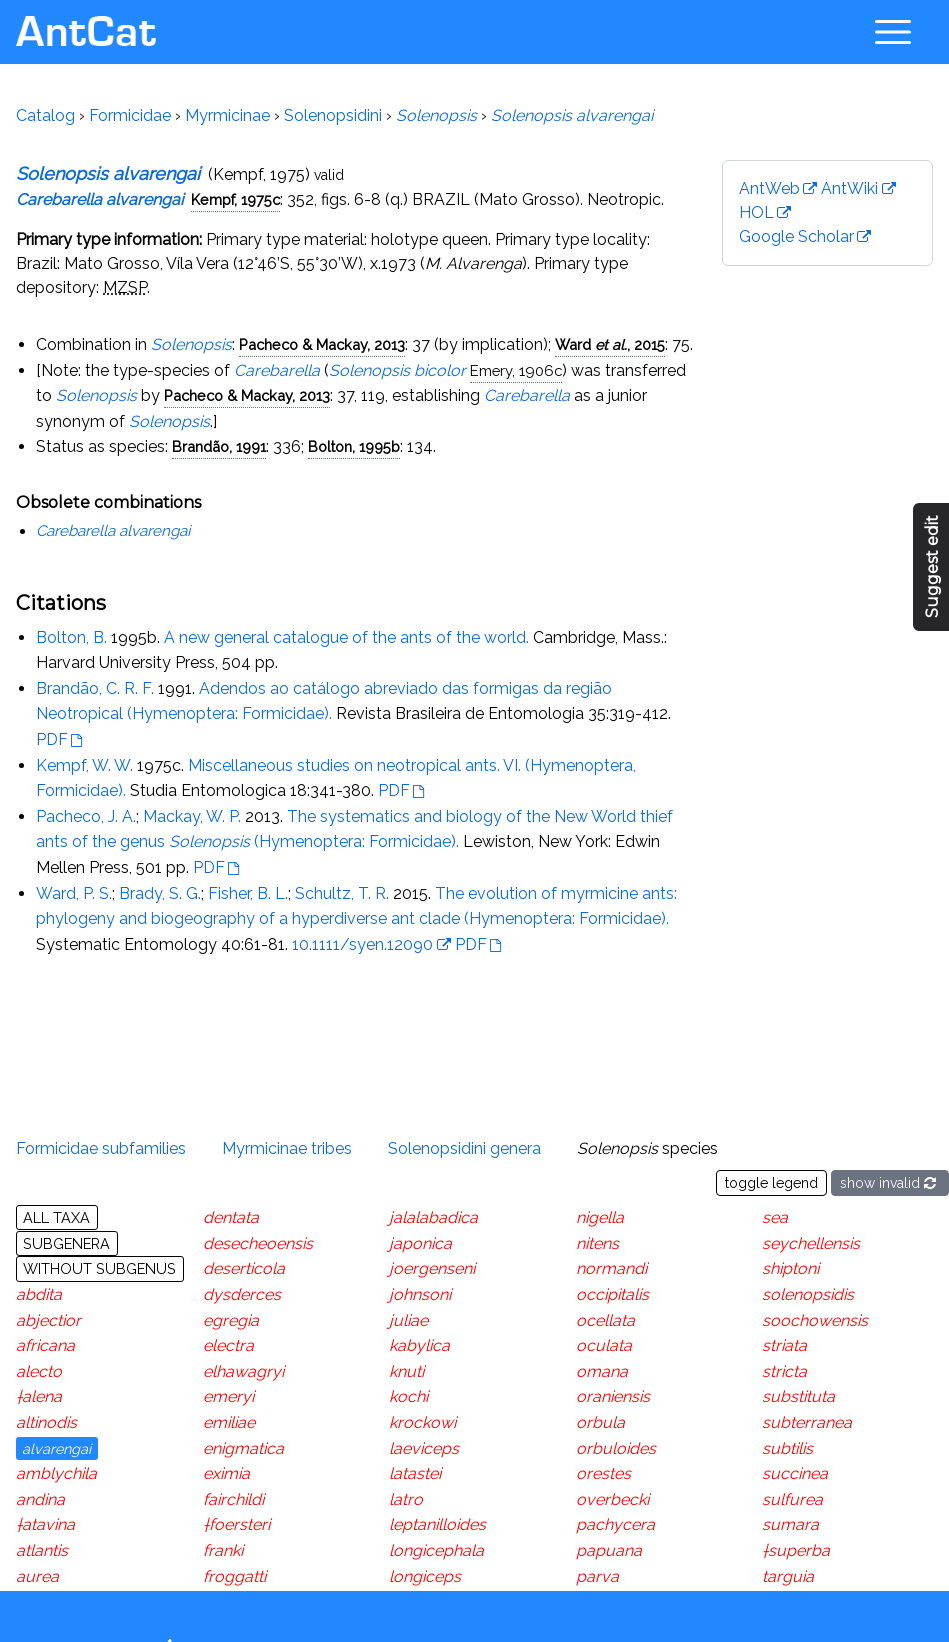  I want to click on soochowensis, so click(815, 1320).